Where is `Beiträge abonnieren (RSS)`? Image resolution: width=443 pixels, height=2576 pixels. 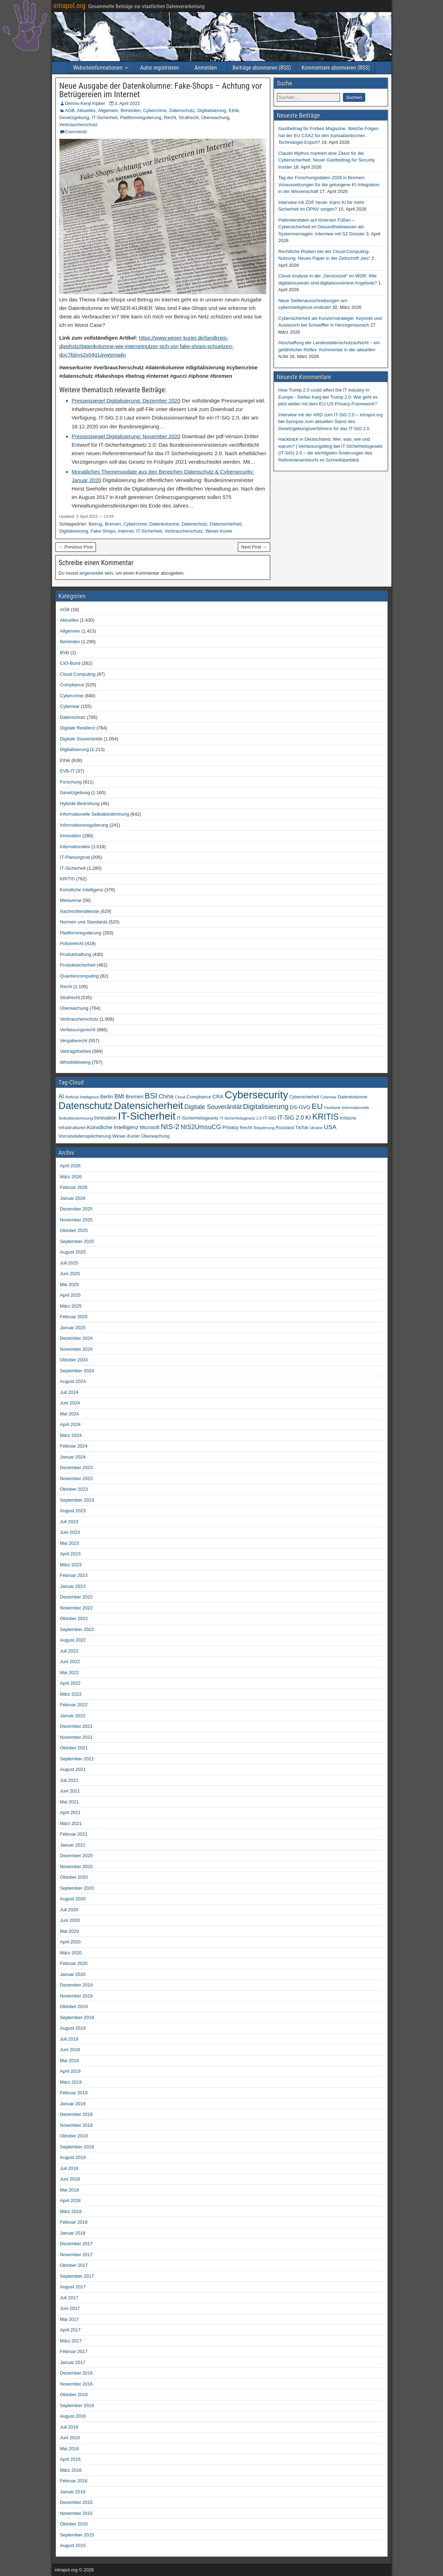
Beiträge abonnieren (RSS) is located at coordinates (262, 67).